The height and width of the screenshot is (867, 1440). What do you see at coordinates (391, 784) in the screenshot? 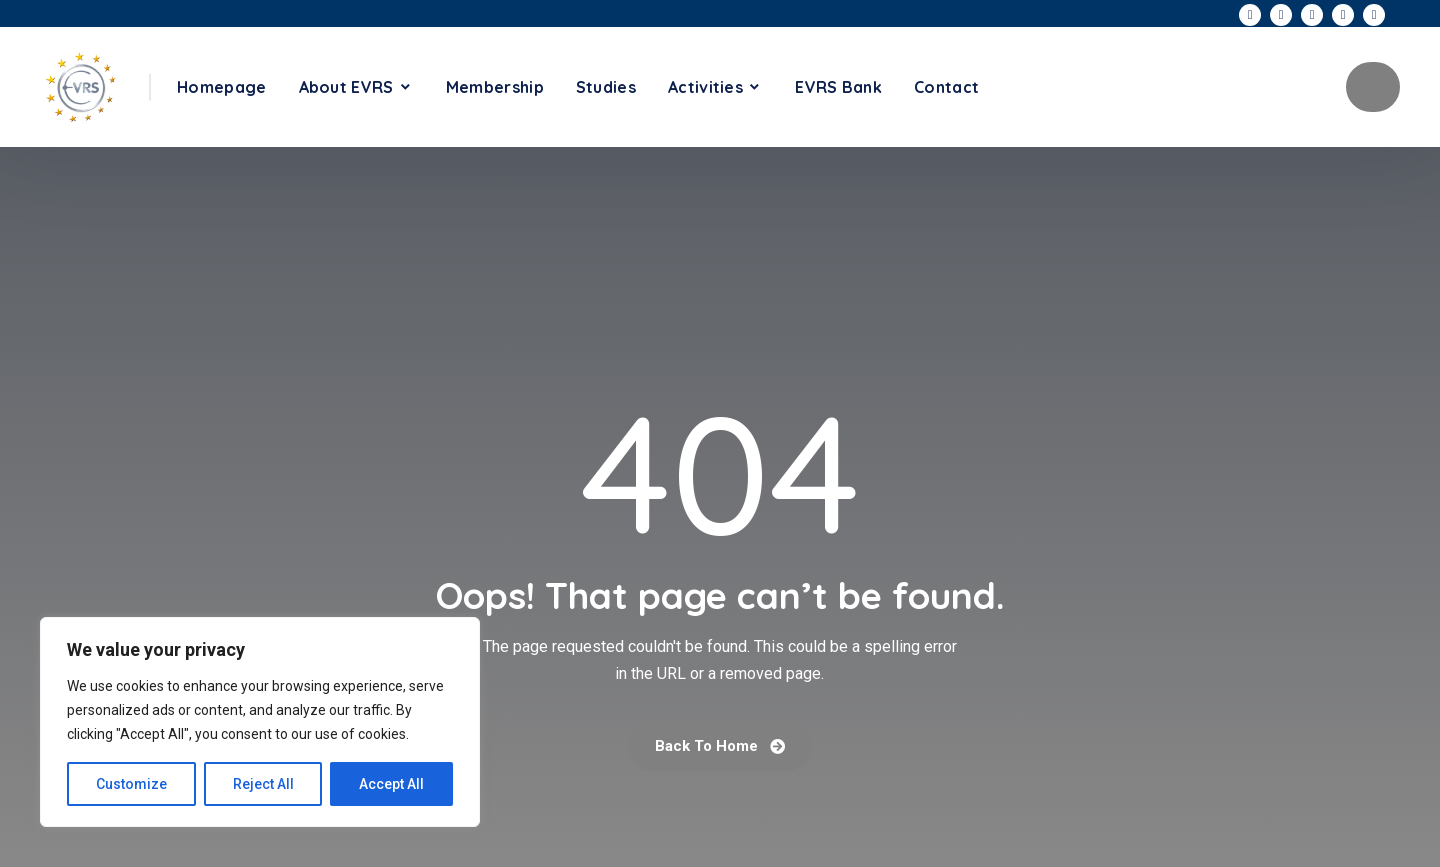
I see `Accept All` at bounding box center [391, 784].